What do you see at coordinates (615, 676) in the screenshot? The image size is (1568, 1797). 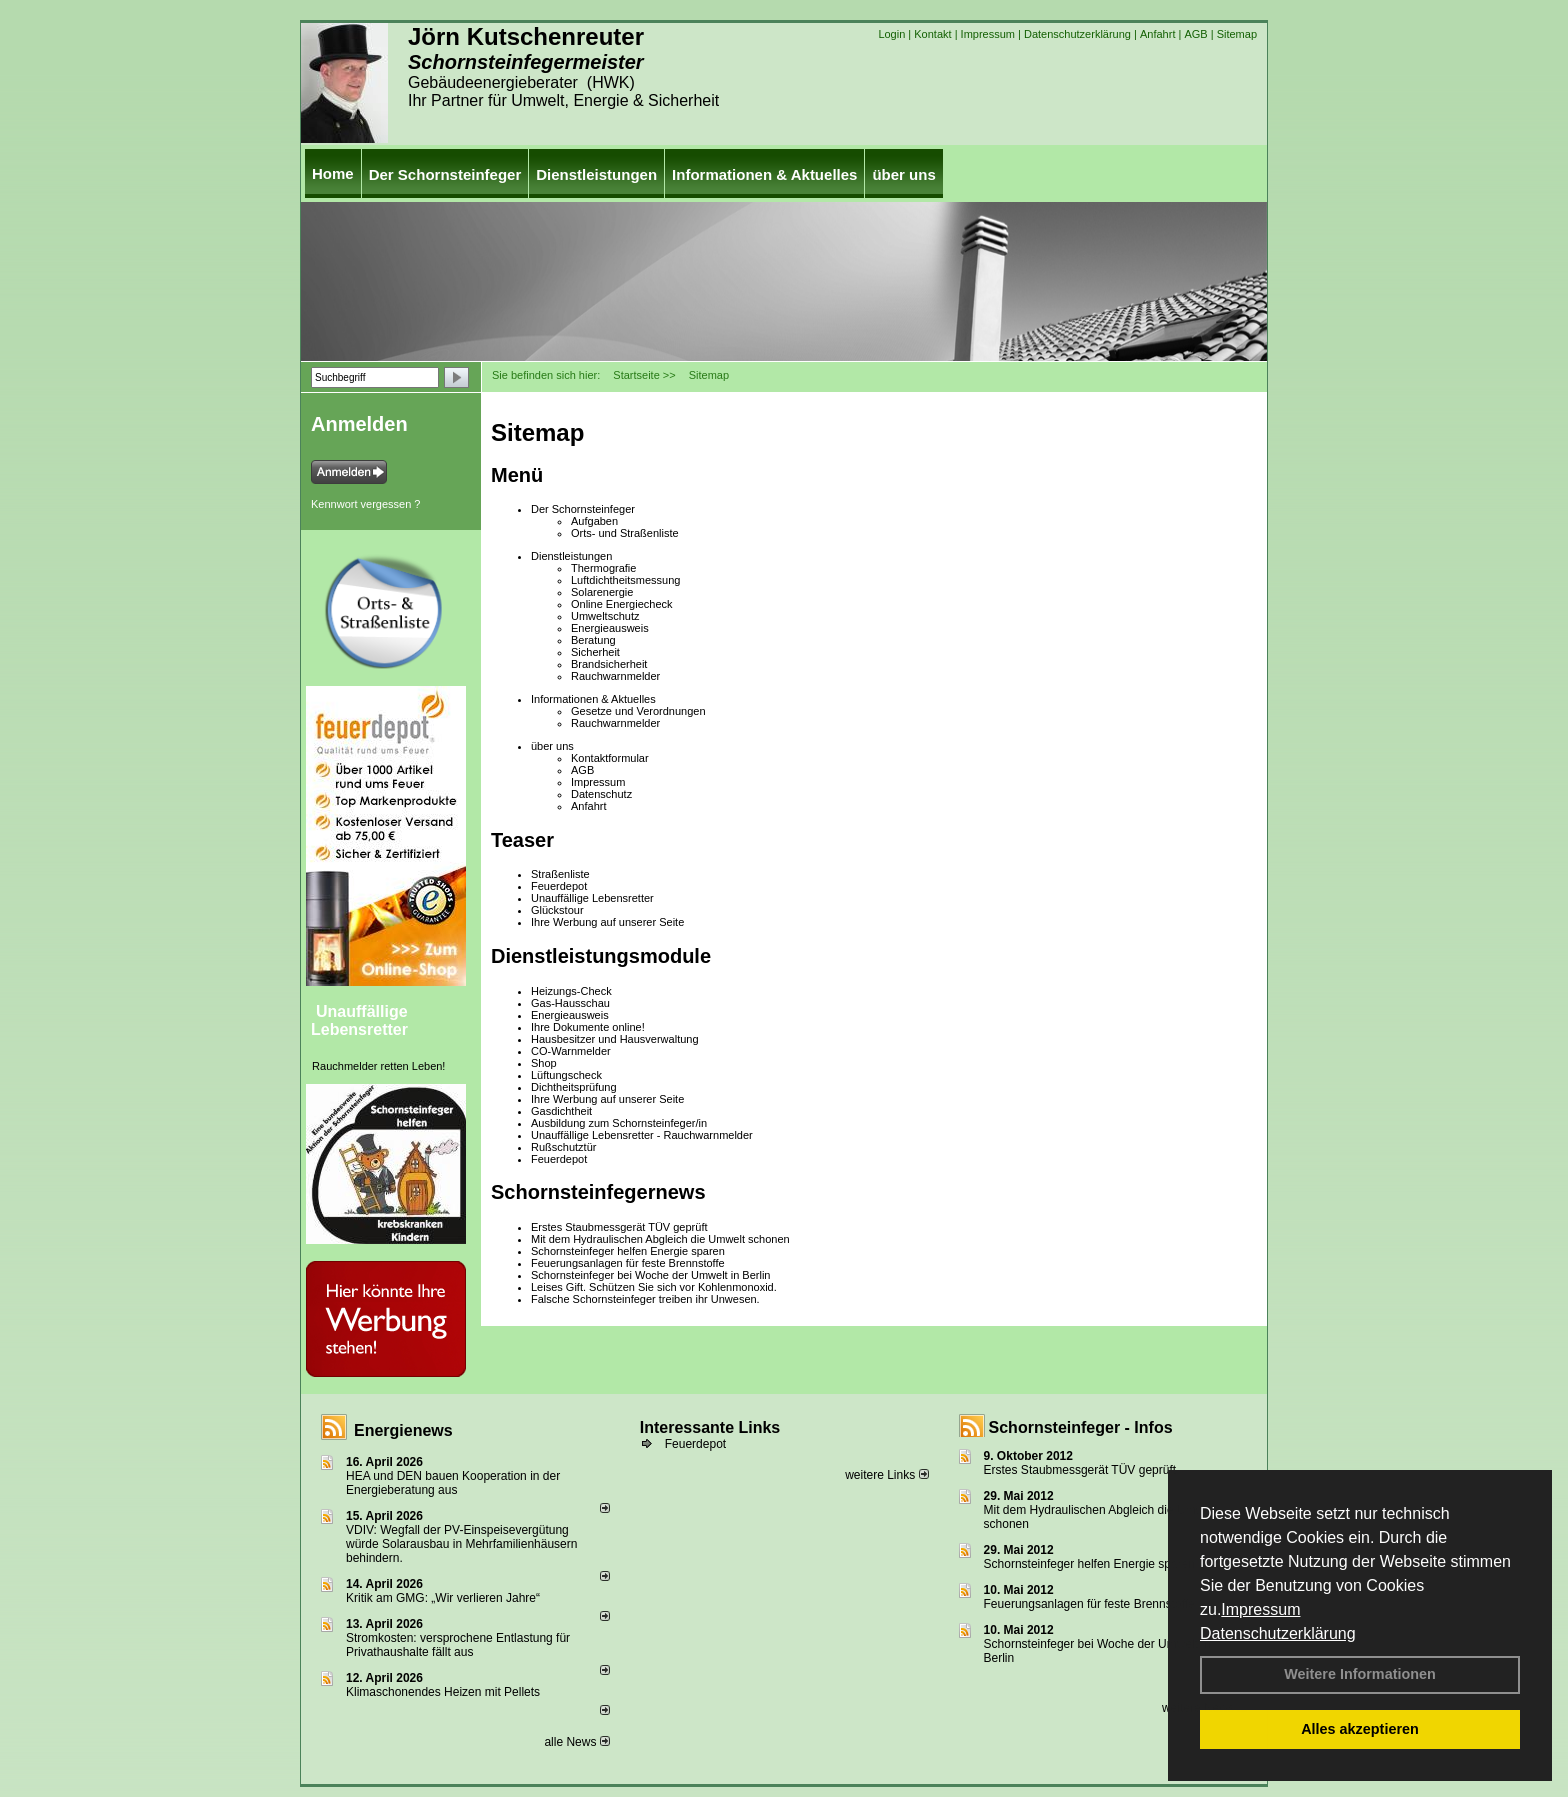 I see `Rauchwarnmelder` at bounding box center [615, 676].